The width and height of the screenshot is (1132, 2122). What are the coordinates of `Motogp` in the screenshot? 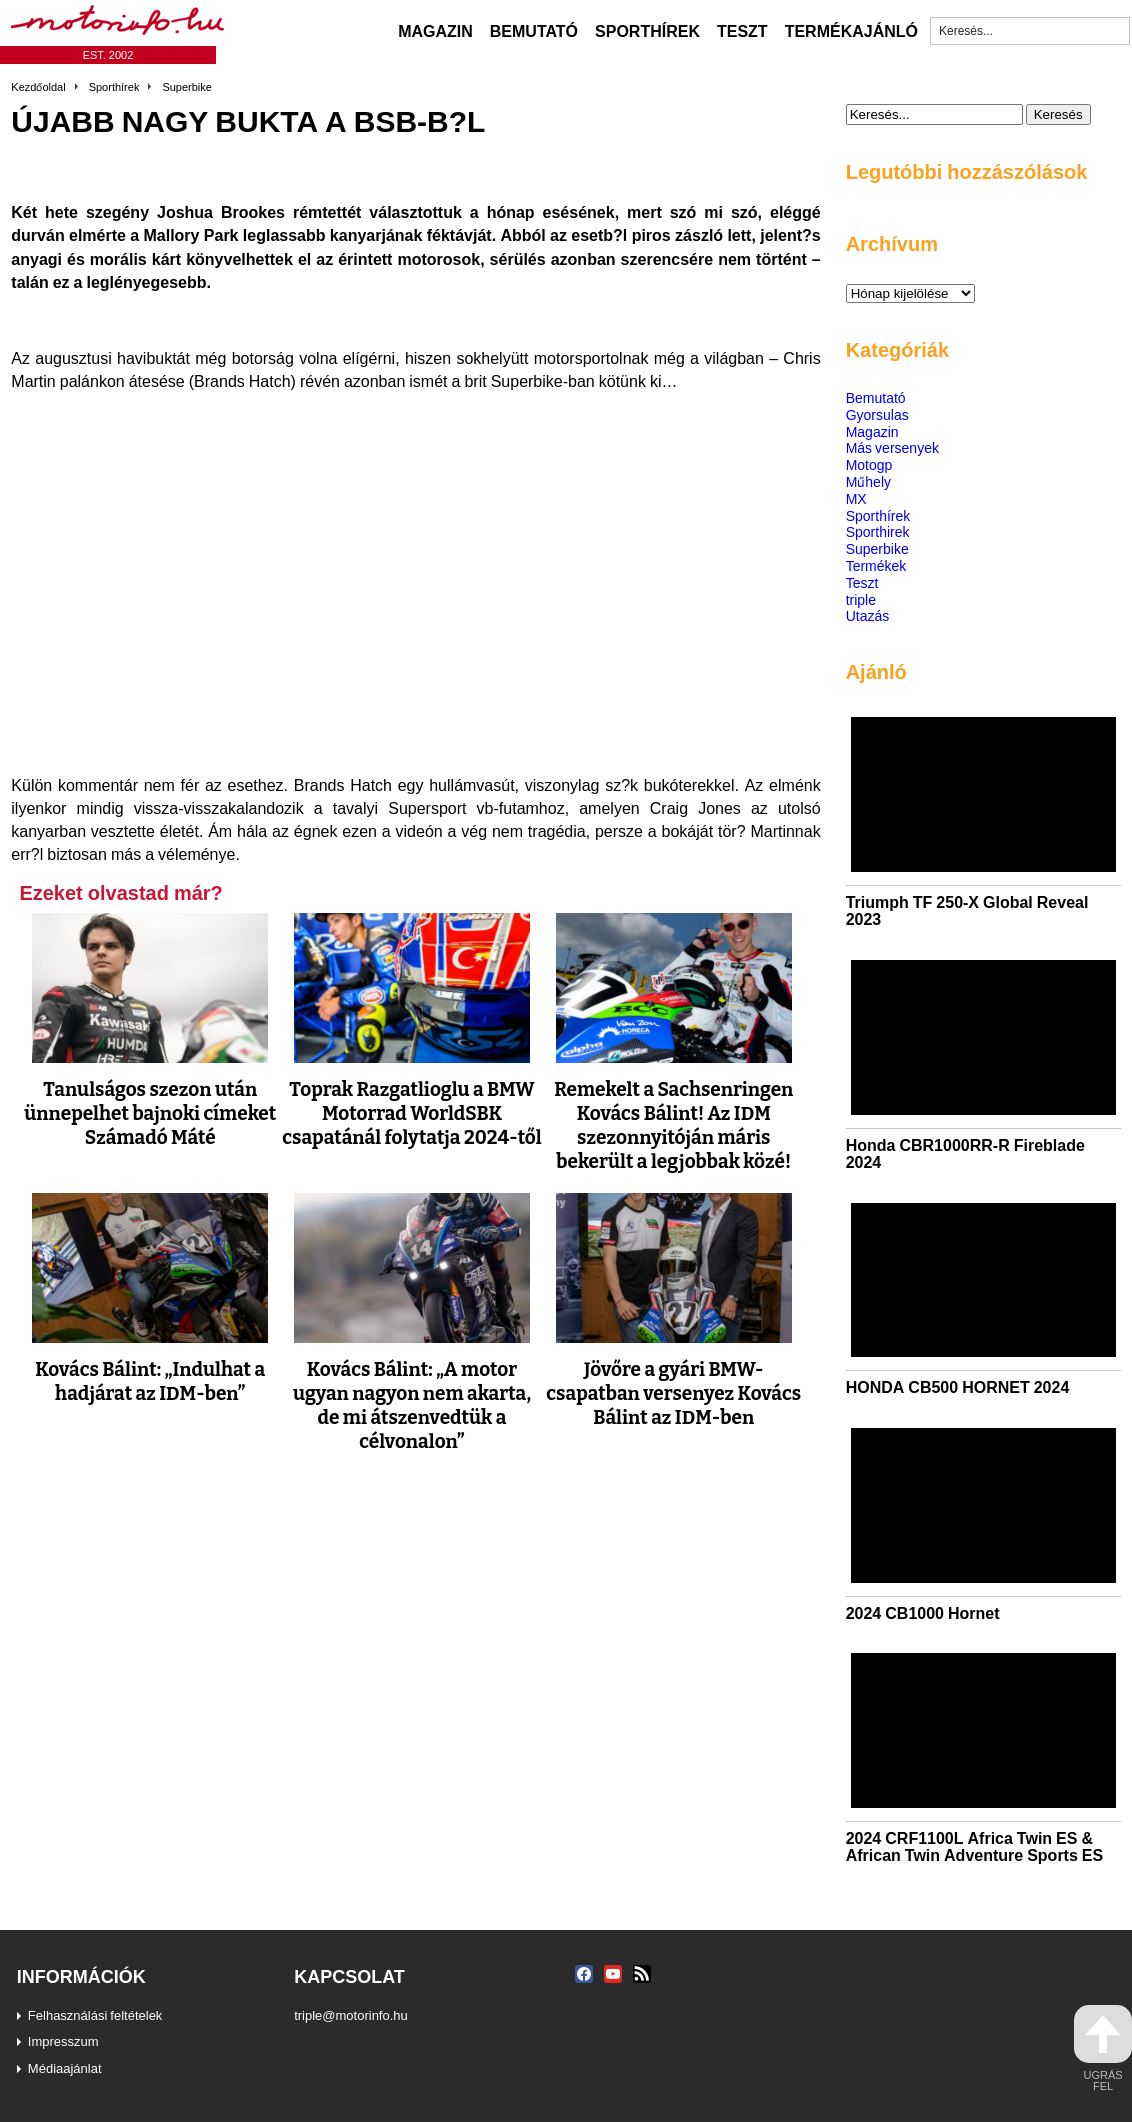 It's located at (869, 464).